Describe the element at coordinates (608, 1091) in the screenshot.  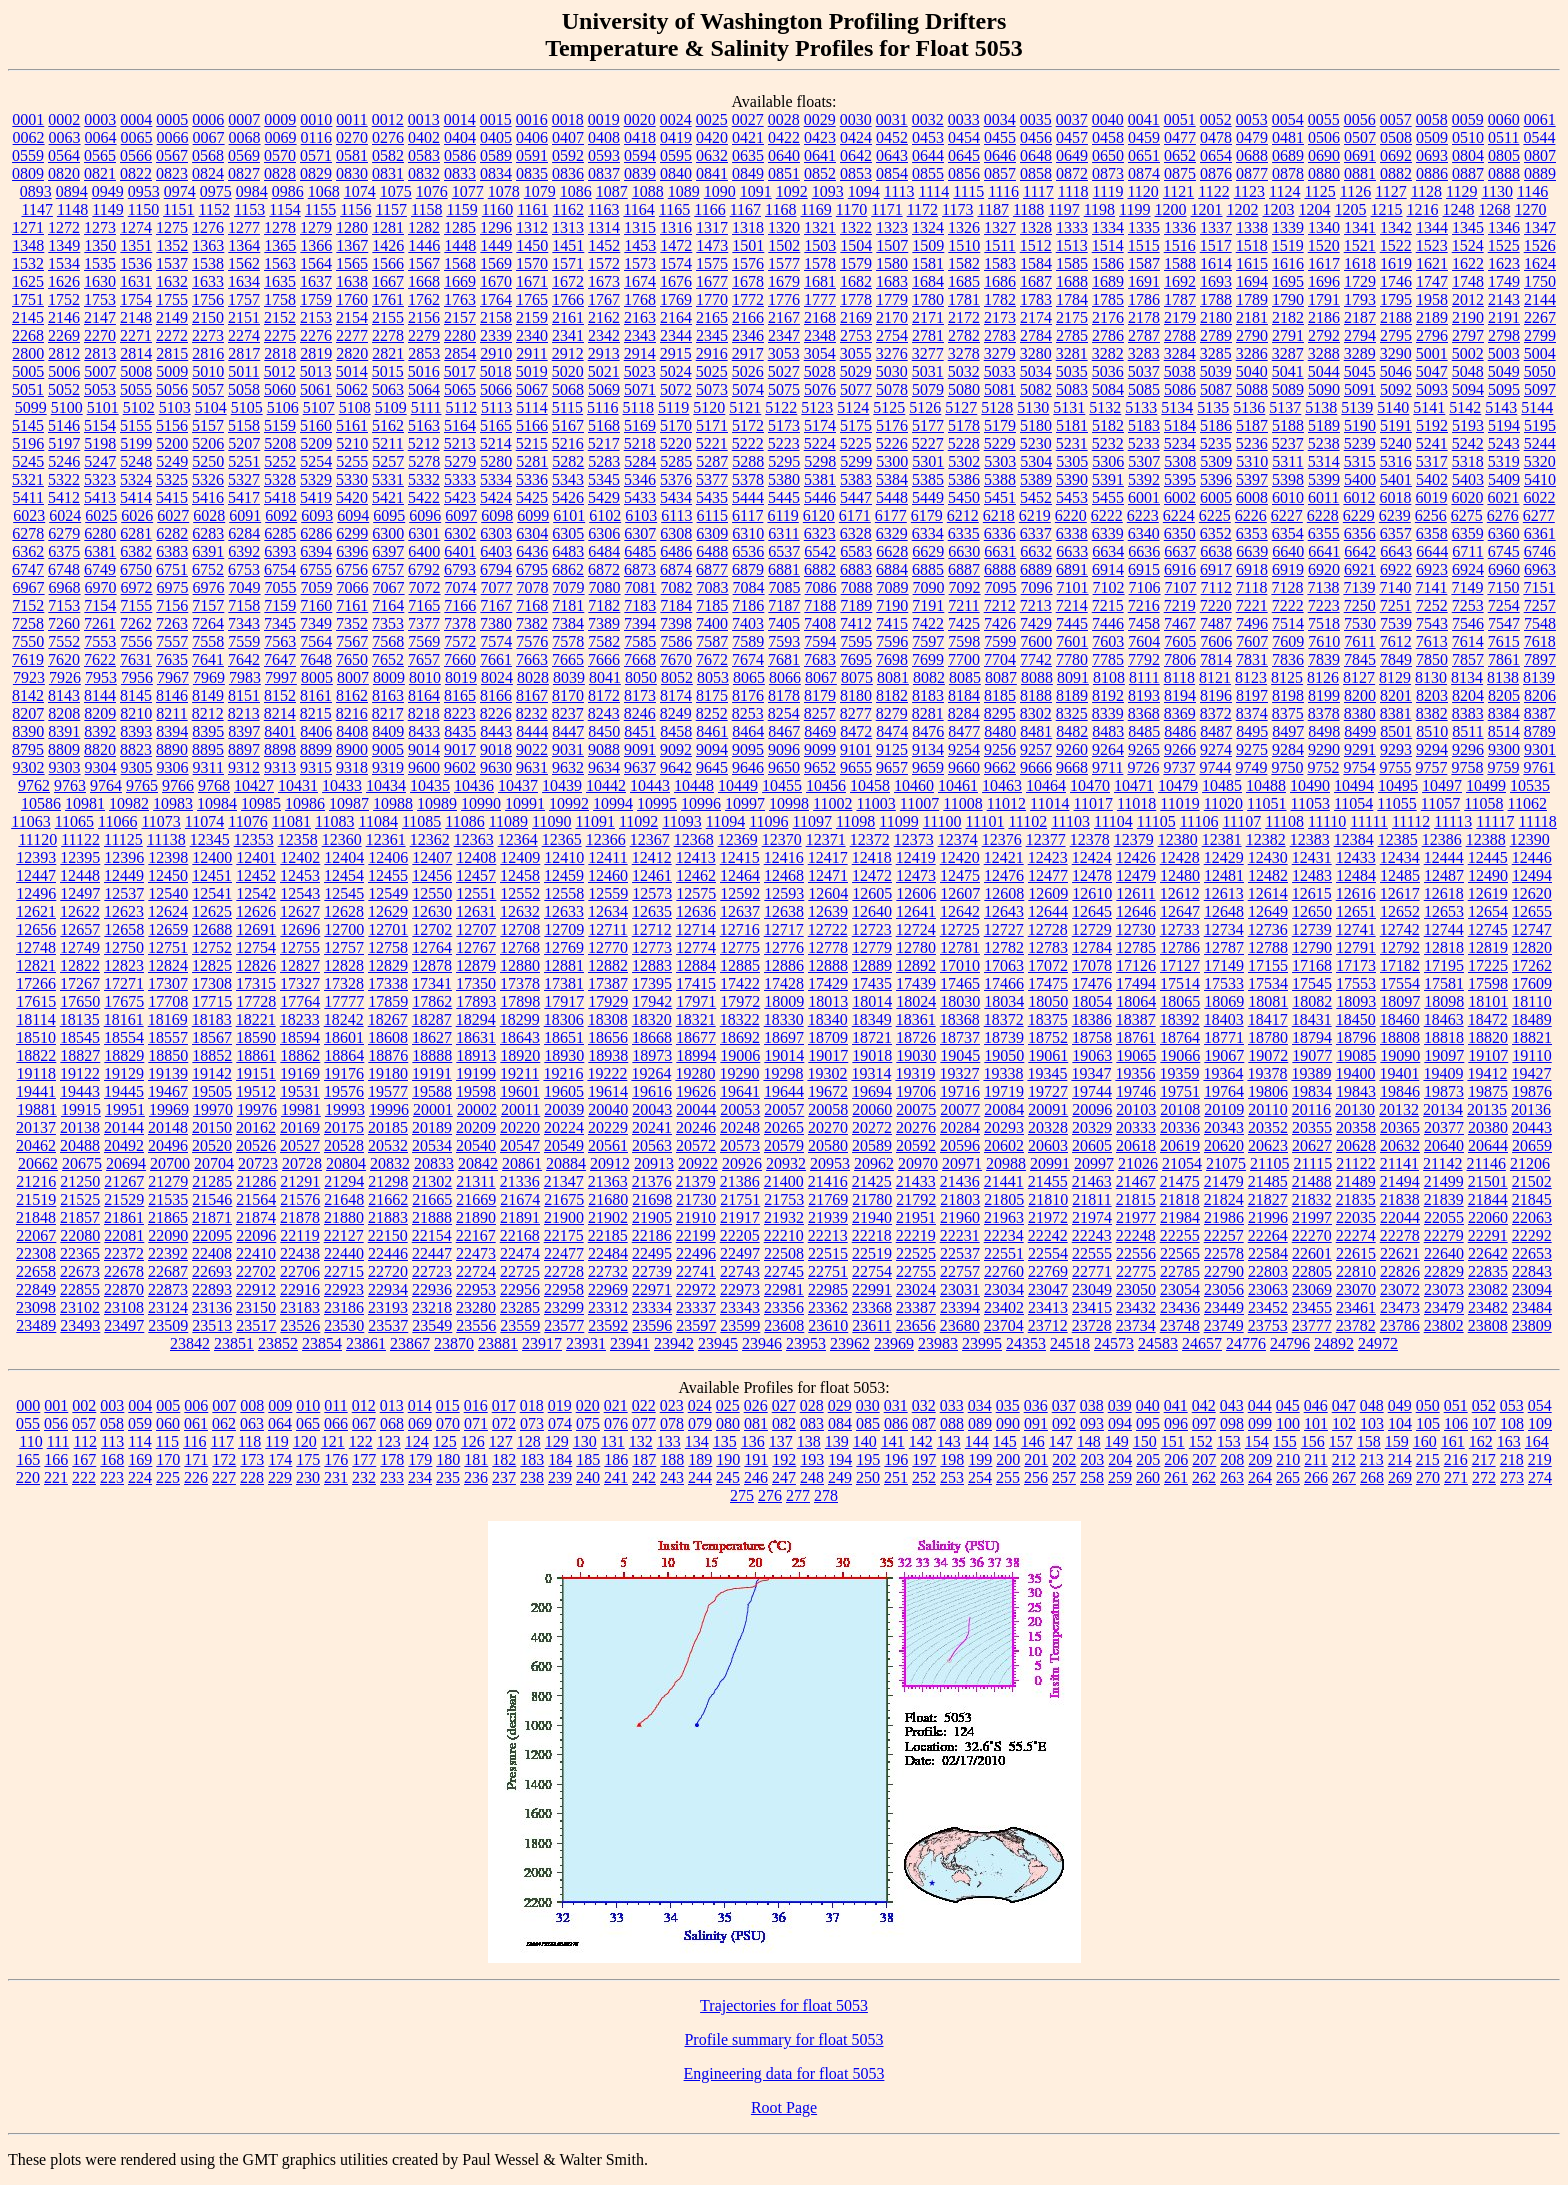
I see `19614` at that location.